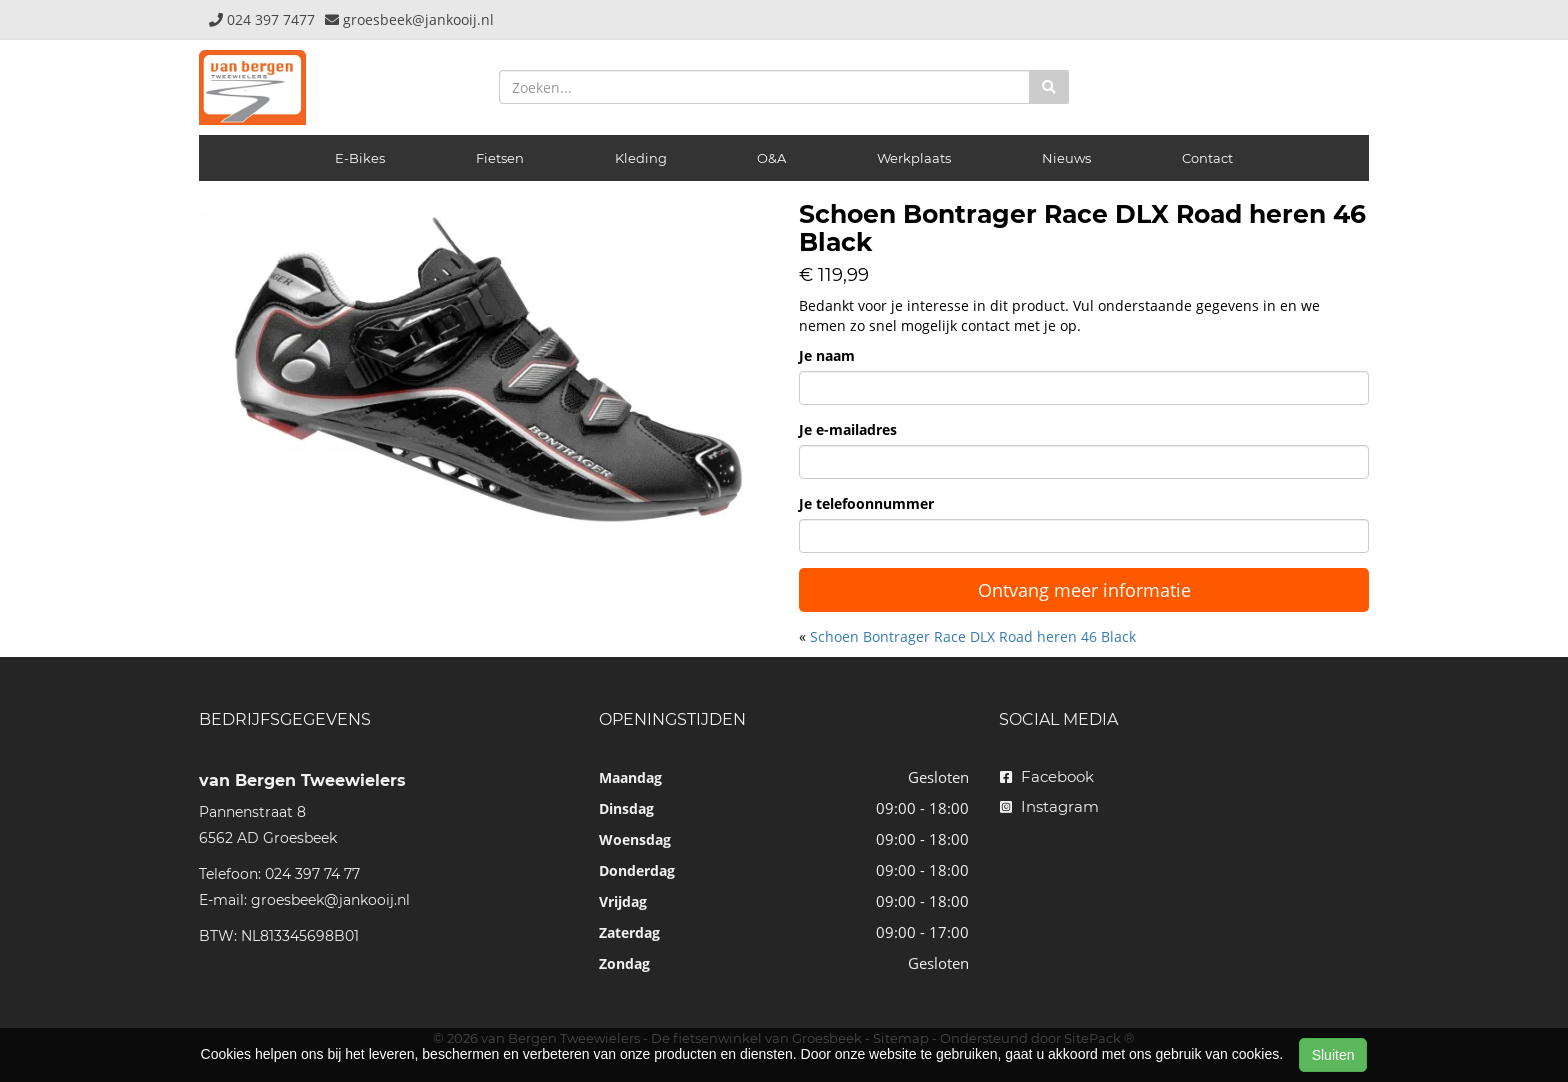 Image resolution: width=1568 pixels, height=1082 pixels. What do you see at coordinates (848, 429) in the screenshot?
I see `Je e-mailadres` at bounding box center [848, 429].